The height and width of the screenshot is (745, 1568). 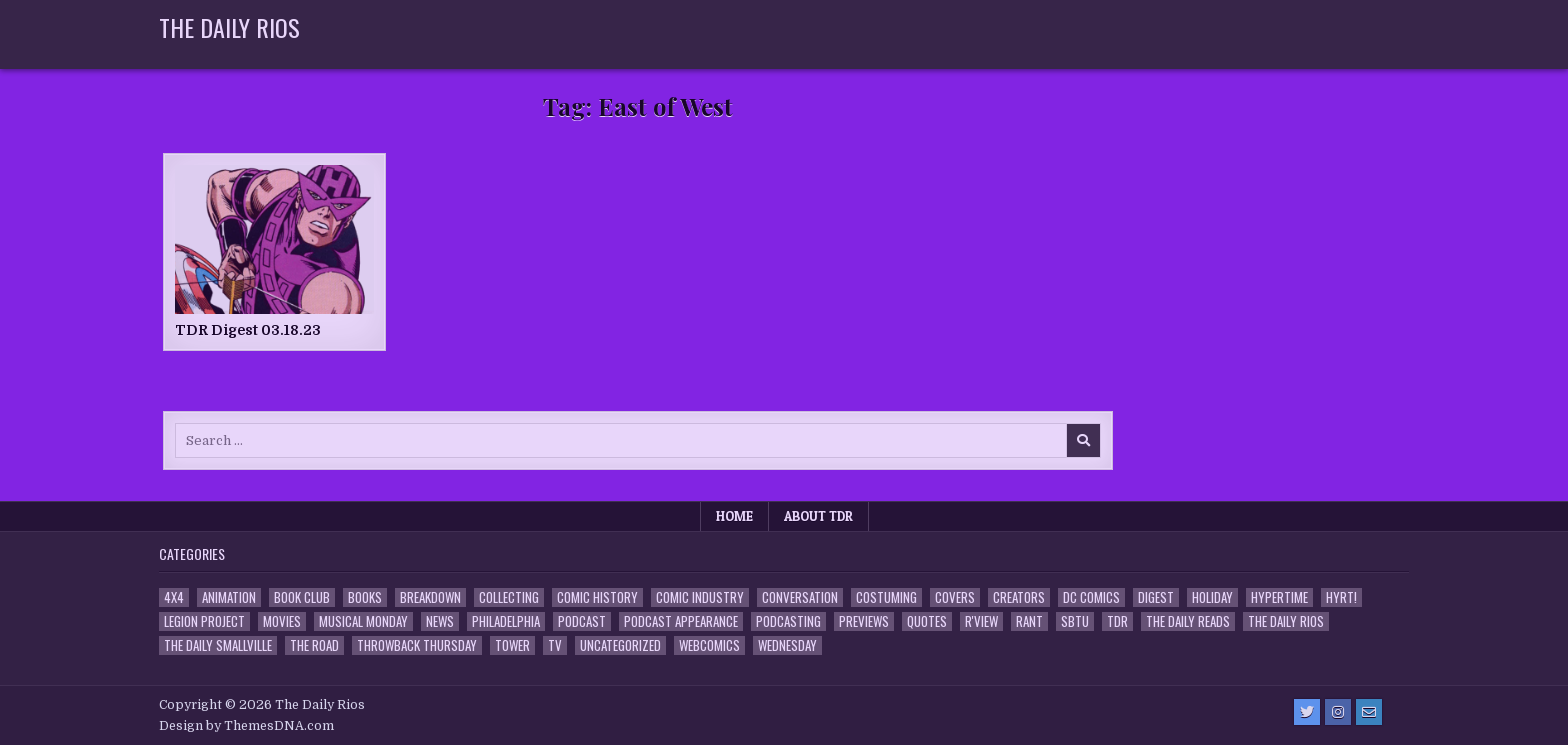 What do you see at coordinates (174, 597) in the screenshot?
I see `4x4 [4x4 (7 items)]` at bounding box center [174, 597].